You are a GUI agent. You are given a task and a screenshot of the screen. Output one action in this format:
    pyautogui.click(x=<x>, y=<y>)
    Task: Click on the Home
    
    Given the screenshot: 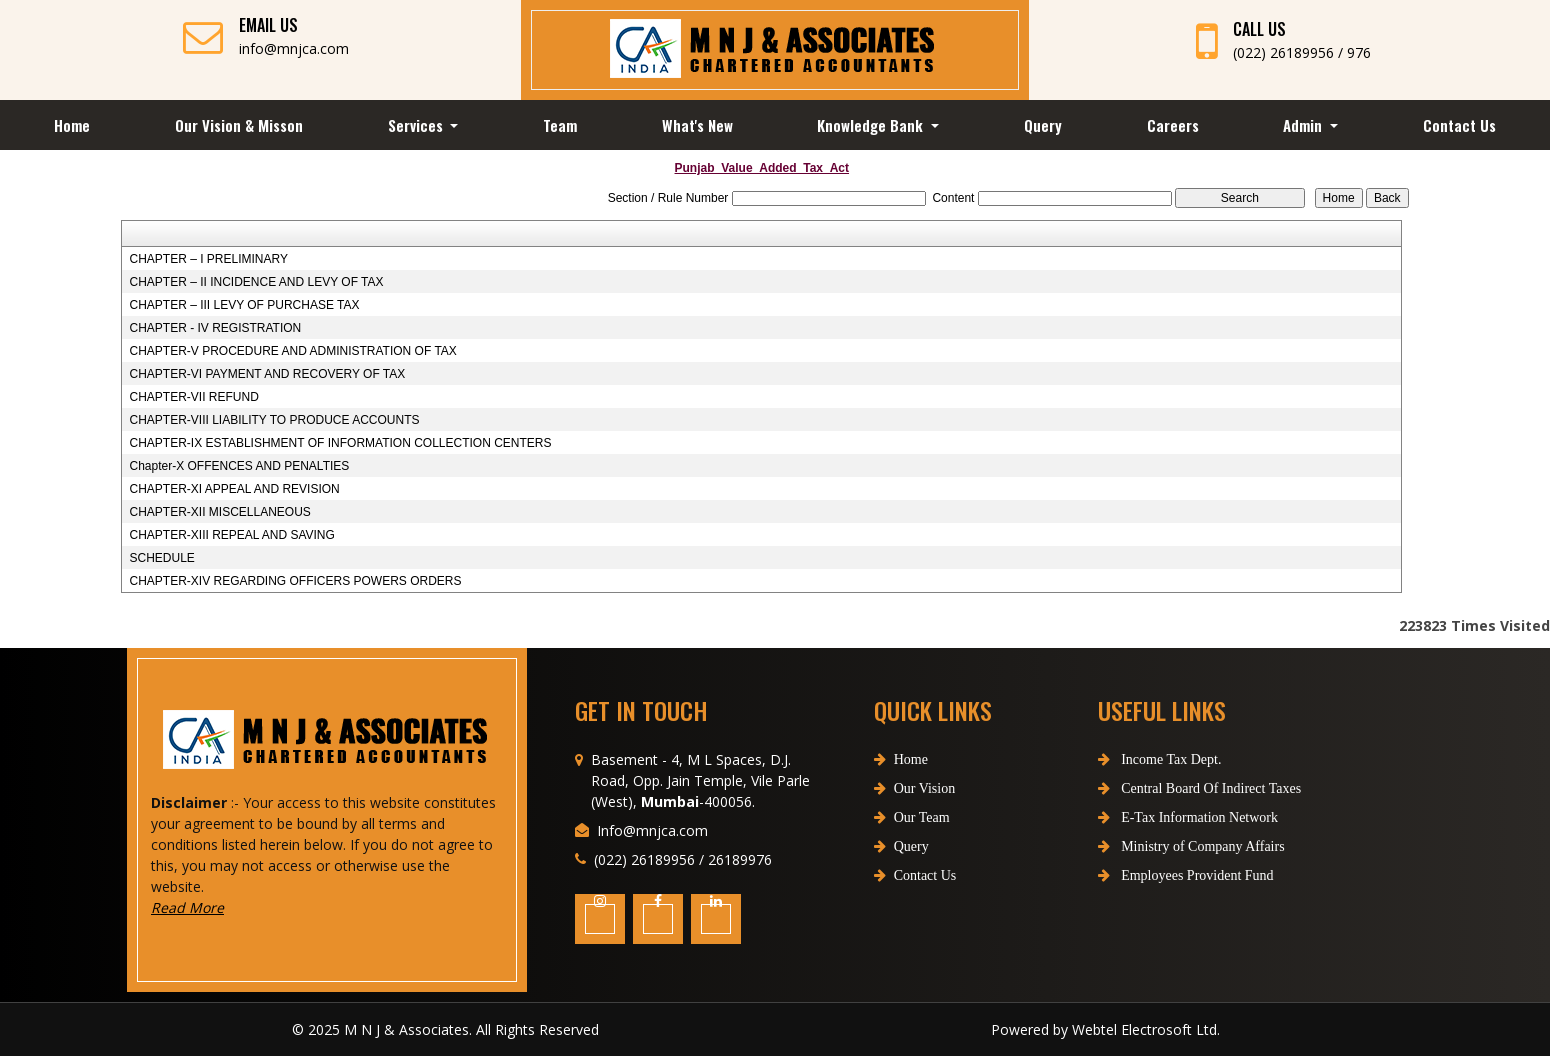 What is the action you would take?
    pyautogui.click(x=72, y=125)
    